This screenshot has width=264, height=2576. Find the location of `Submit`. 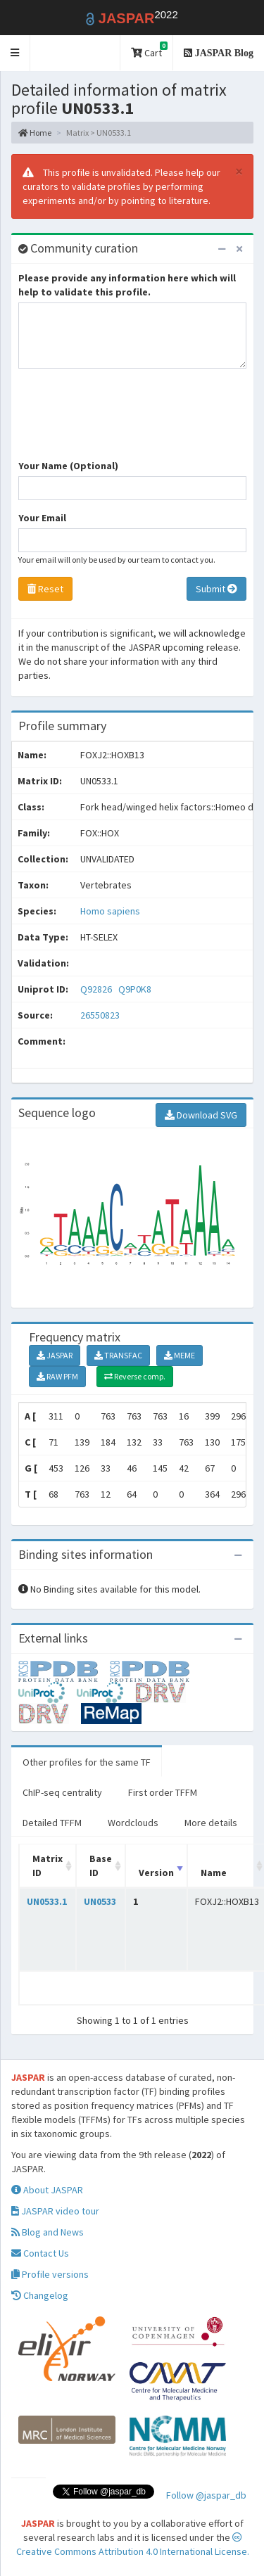

Submit is located at coordinates (216, 588).